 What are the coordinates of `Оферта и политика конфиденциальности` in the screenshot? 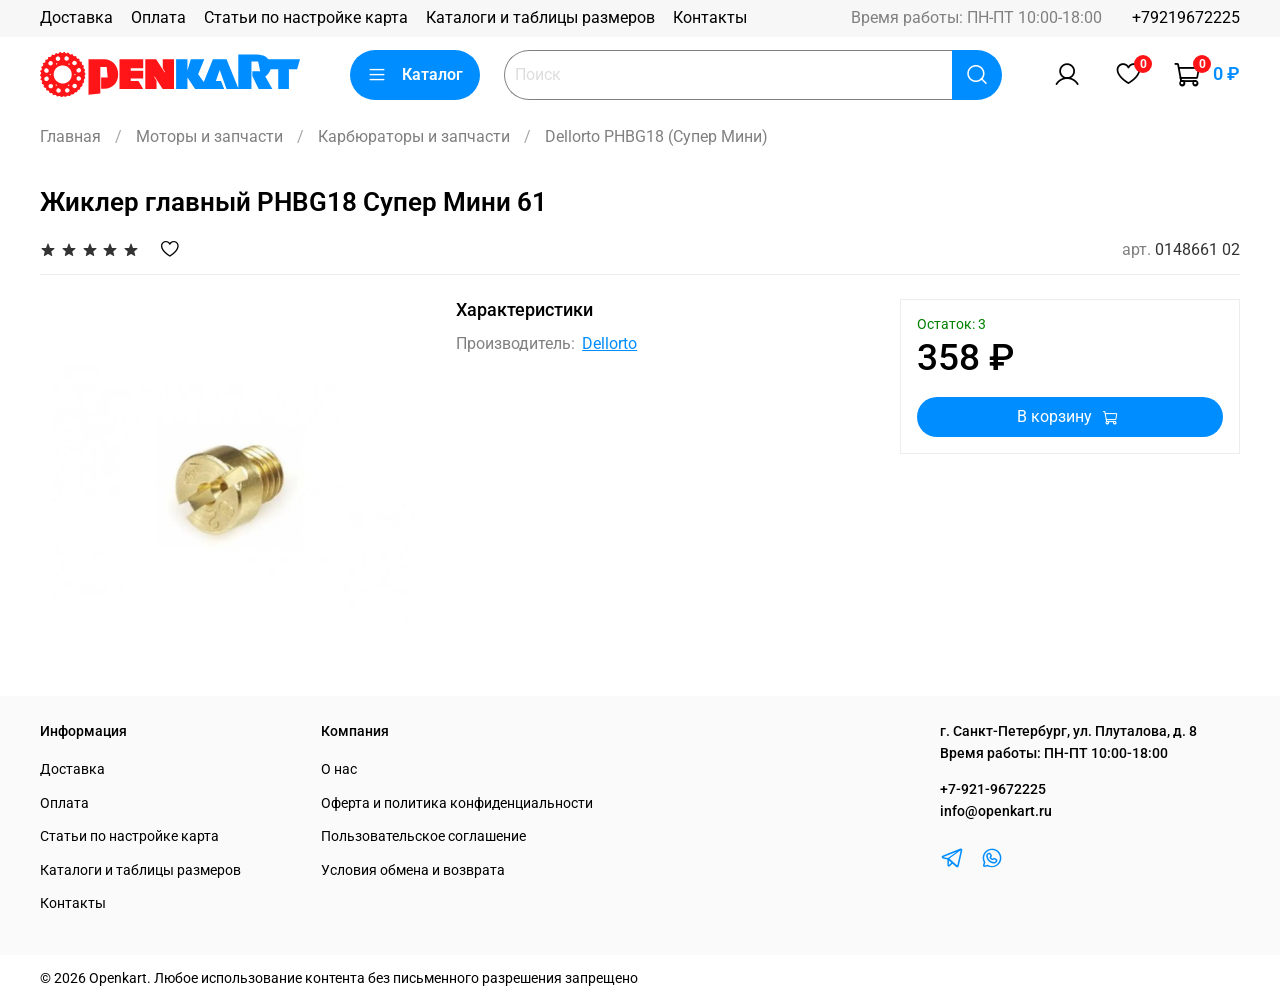 It's located at (457, 803).